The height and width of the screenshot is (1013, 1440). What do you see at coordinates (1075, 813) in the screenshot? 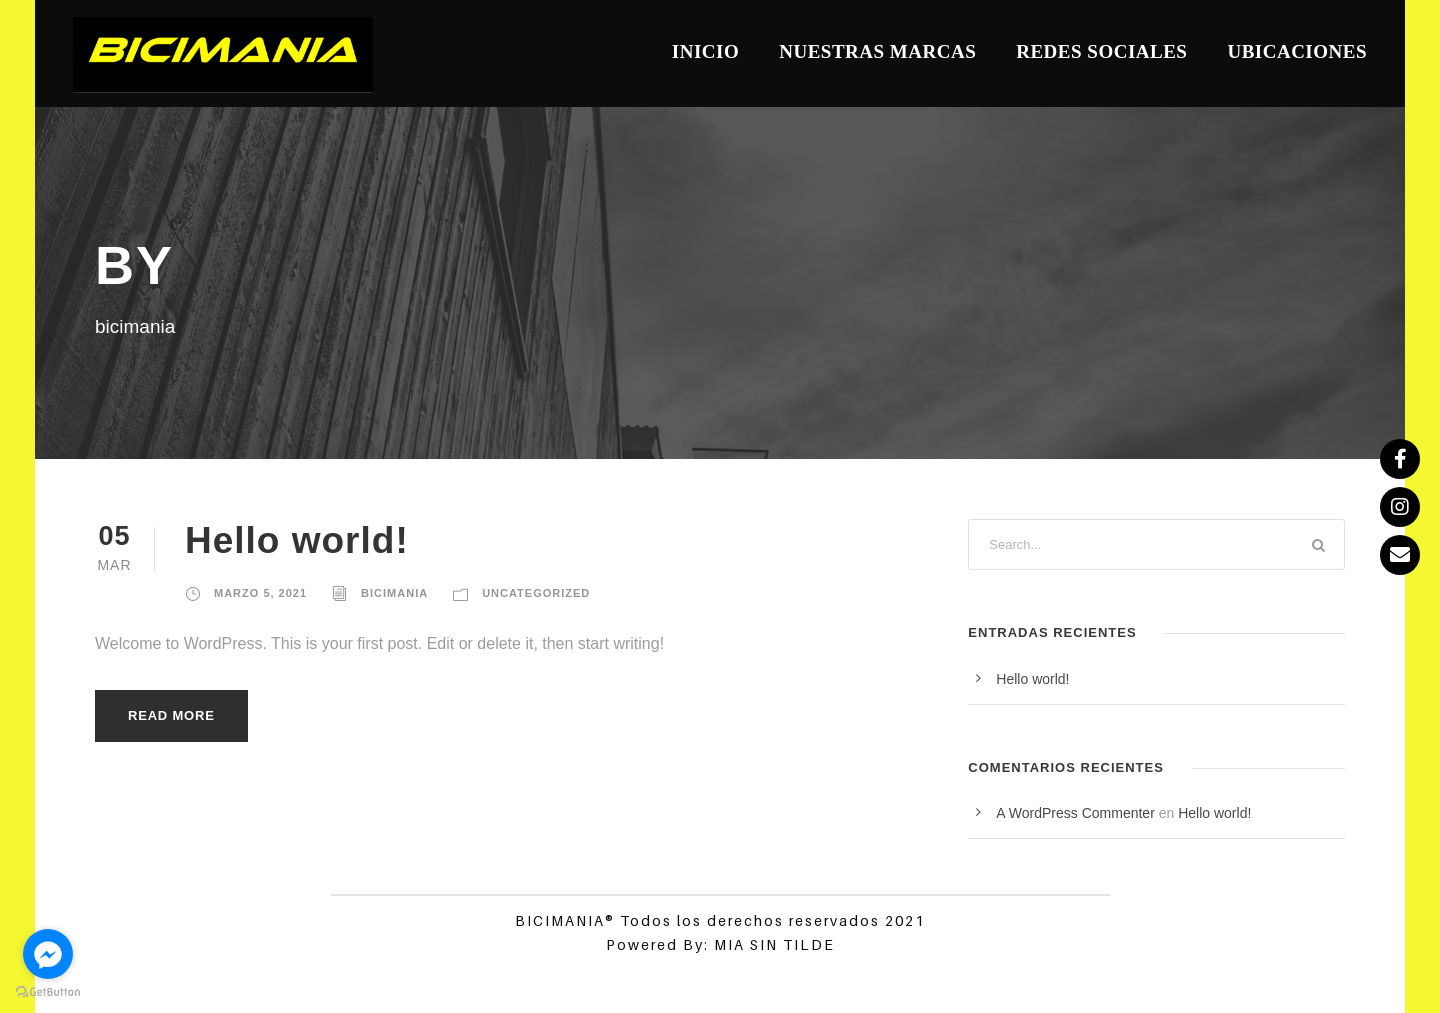
I see `A WordPress Commenter` at bounding box center [1075, 813].